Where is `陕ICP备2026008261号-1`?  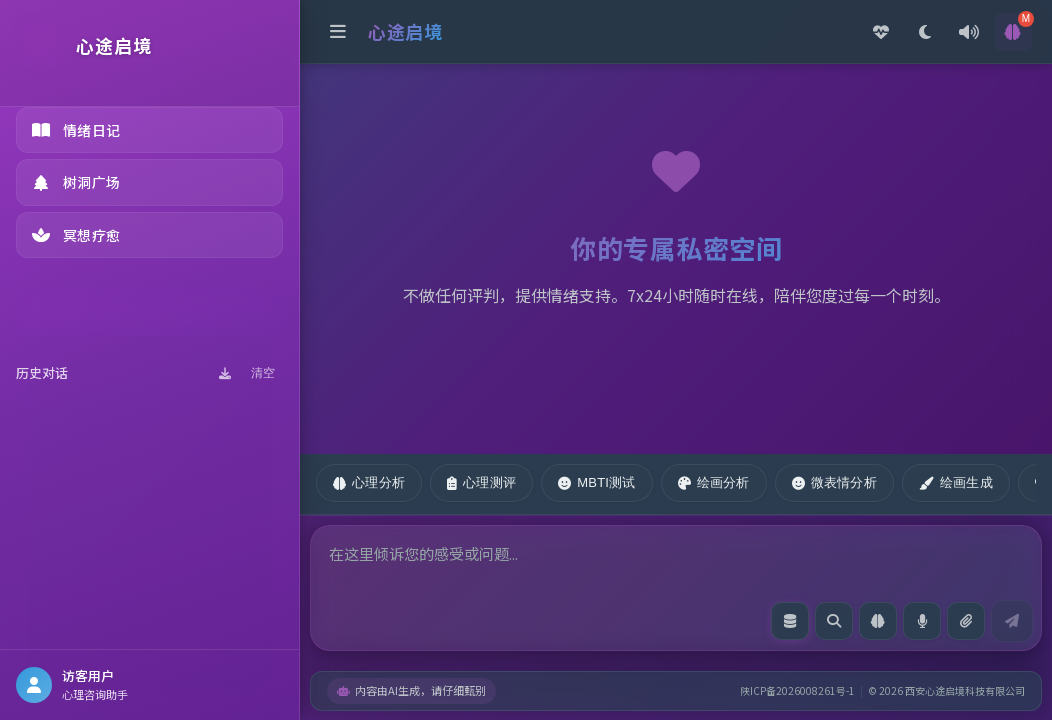 陕ICP备2026008261号-1 is located at coordinates (797, 690).